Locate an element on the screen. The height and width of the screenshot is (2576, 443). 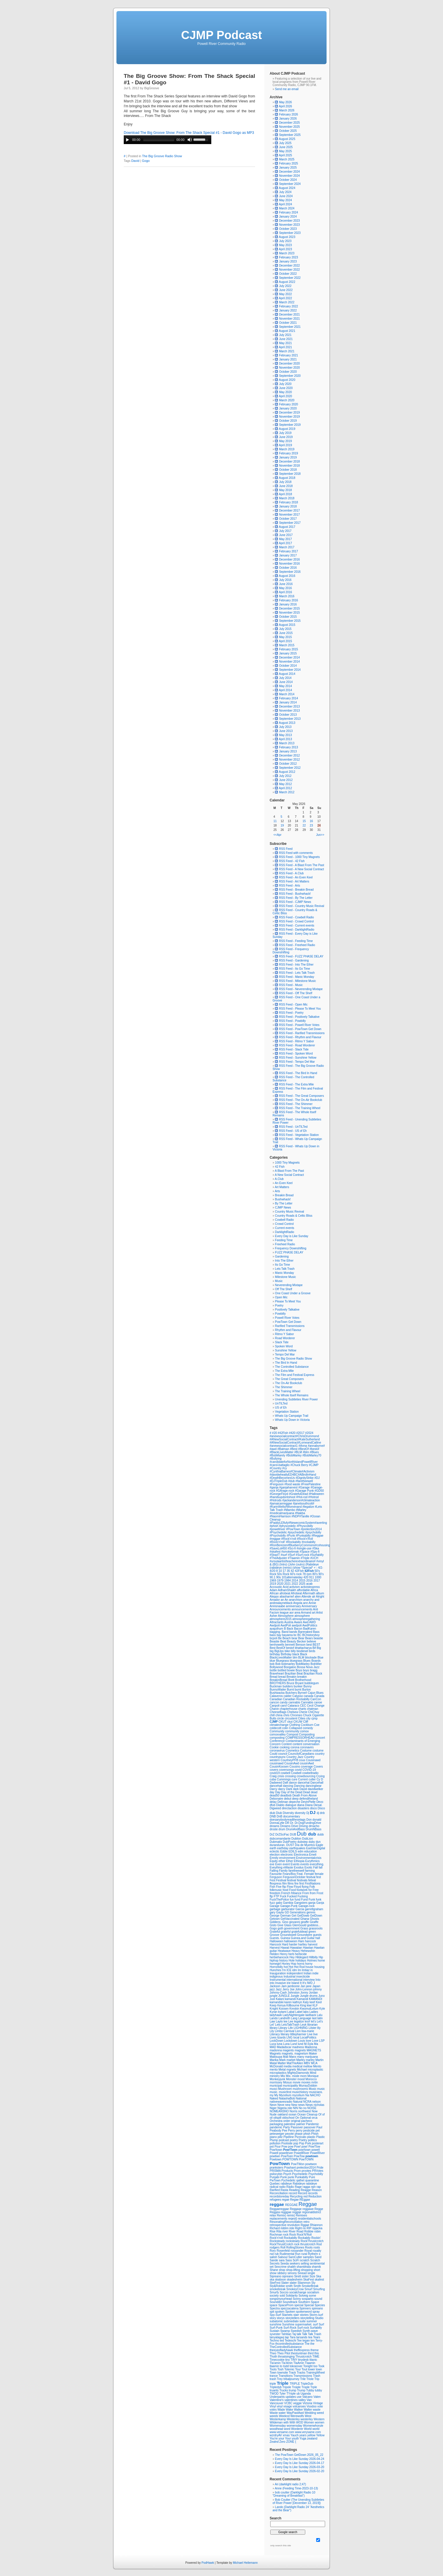
Pee is located at coordinates (285, 2130).